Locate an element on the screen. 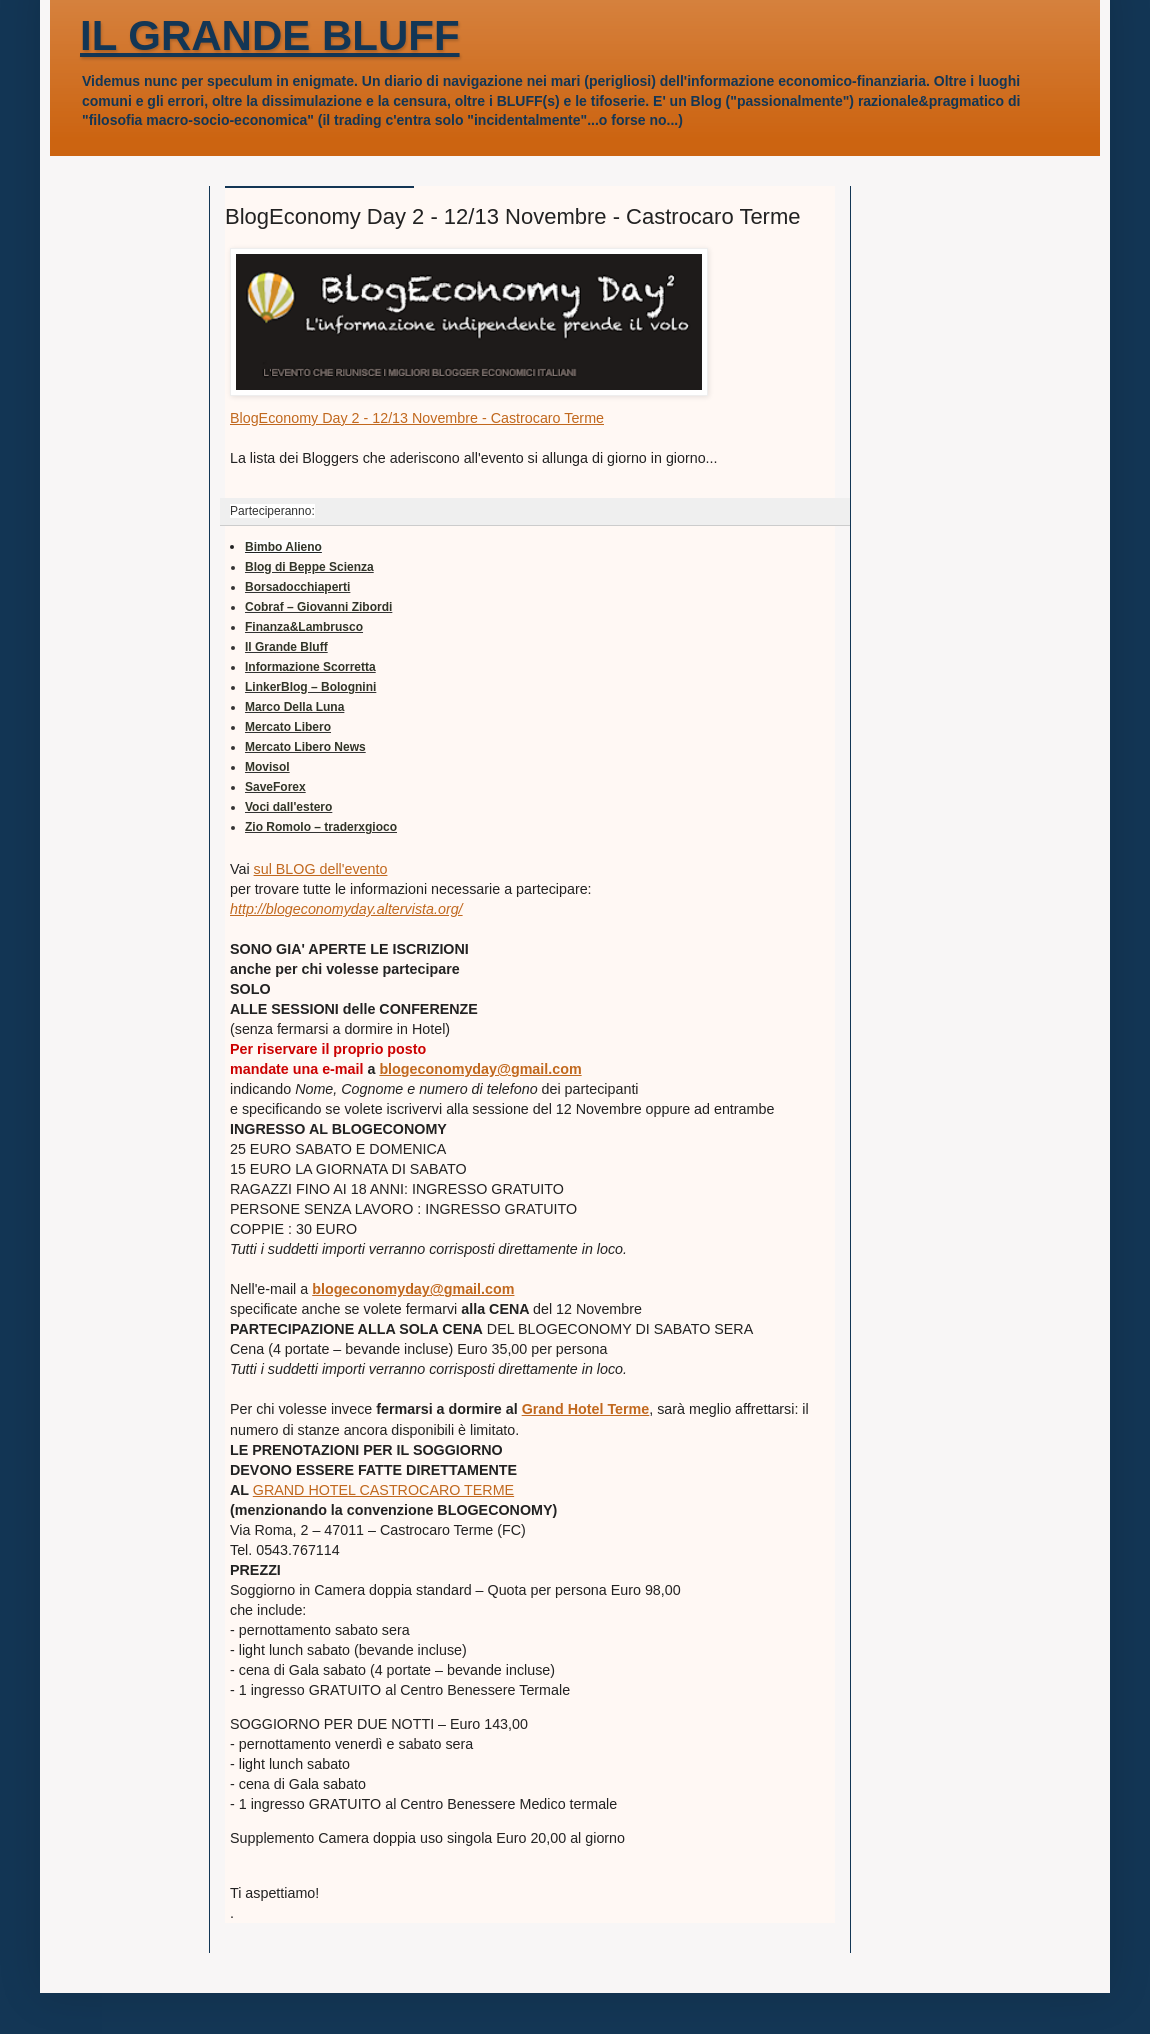  blogeconomyday@gmail.com is located at coordinates (480, 1069).